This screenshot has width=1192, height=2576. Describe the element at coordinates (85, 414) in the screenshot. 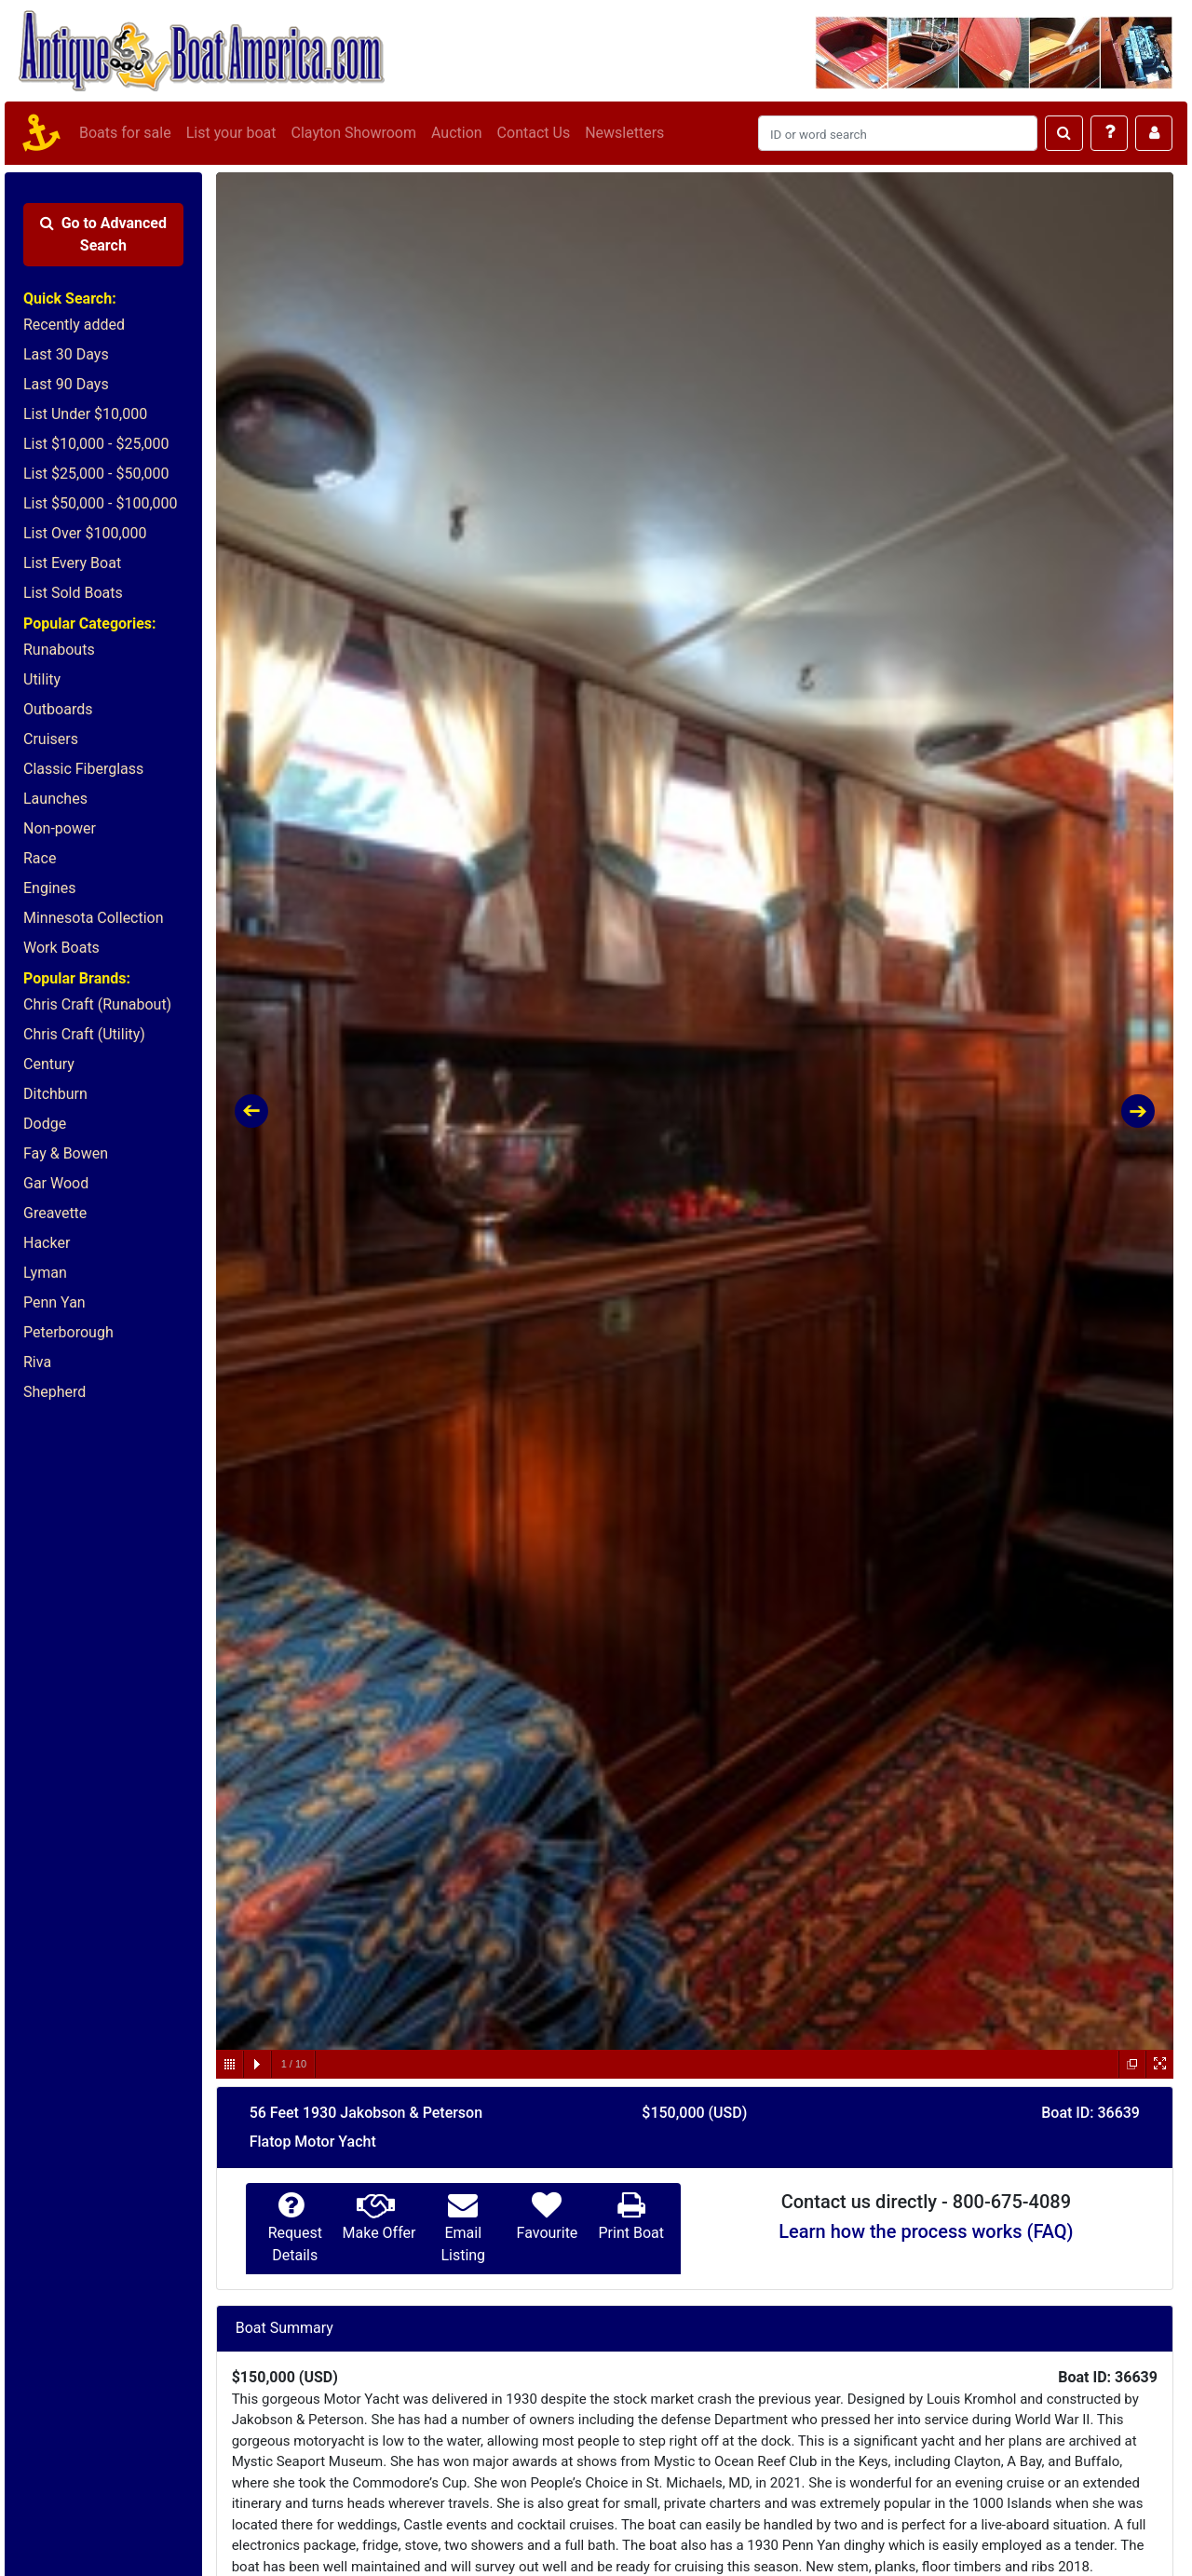

I see `List Under $10,000` at that location.